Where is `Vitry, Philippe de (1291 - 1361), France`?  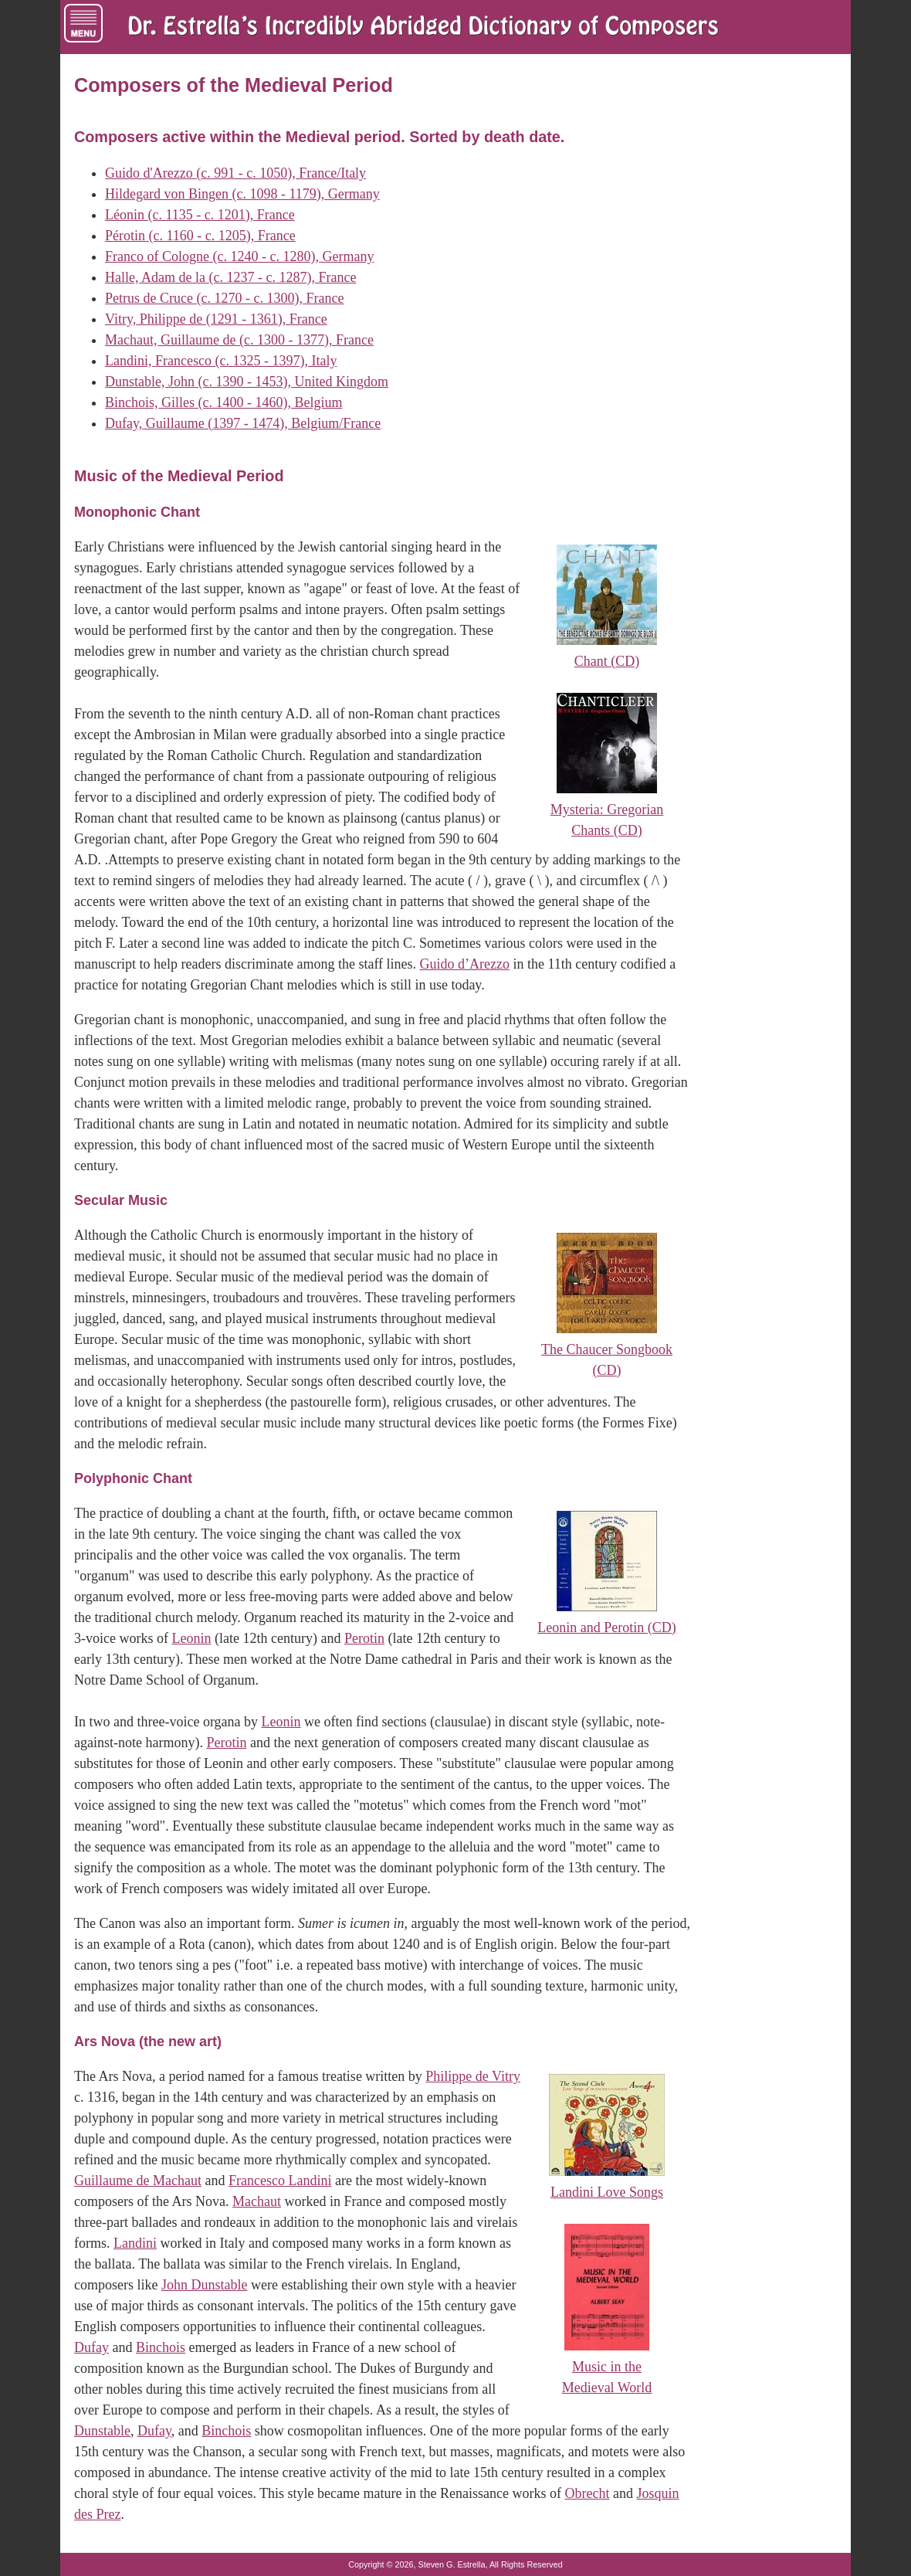
Vitry, Philippe de (1291 - 1361), France is located at coordinates (216, 319).